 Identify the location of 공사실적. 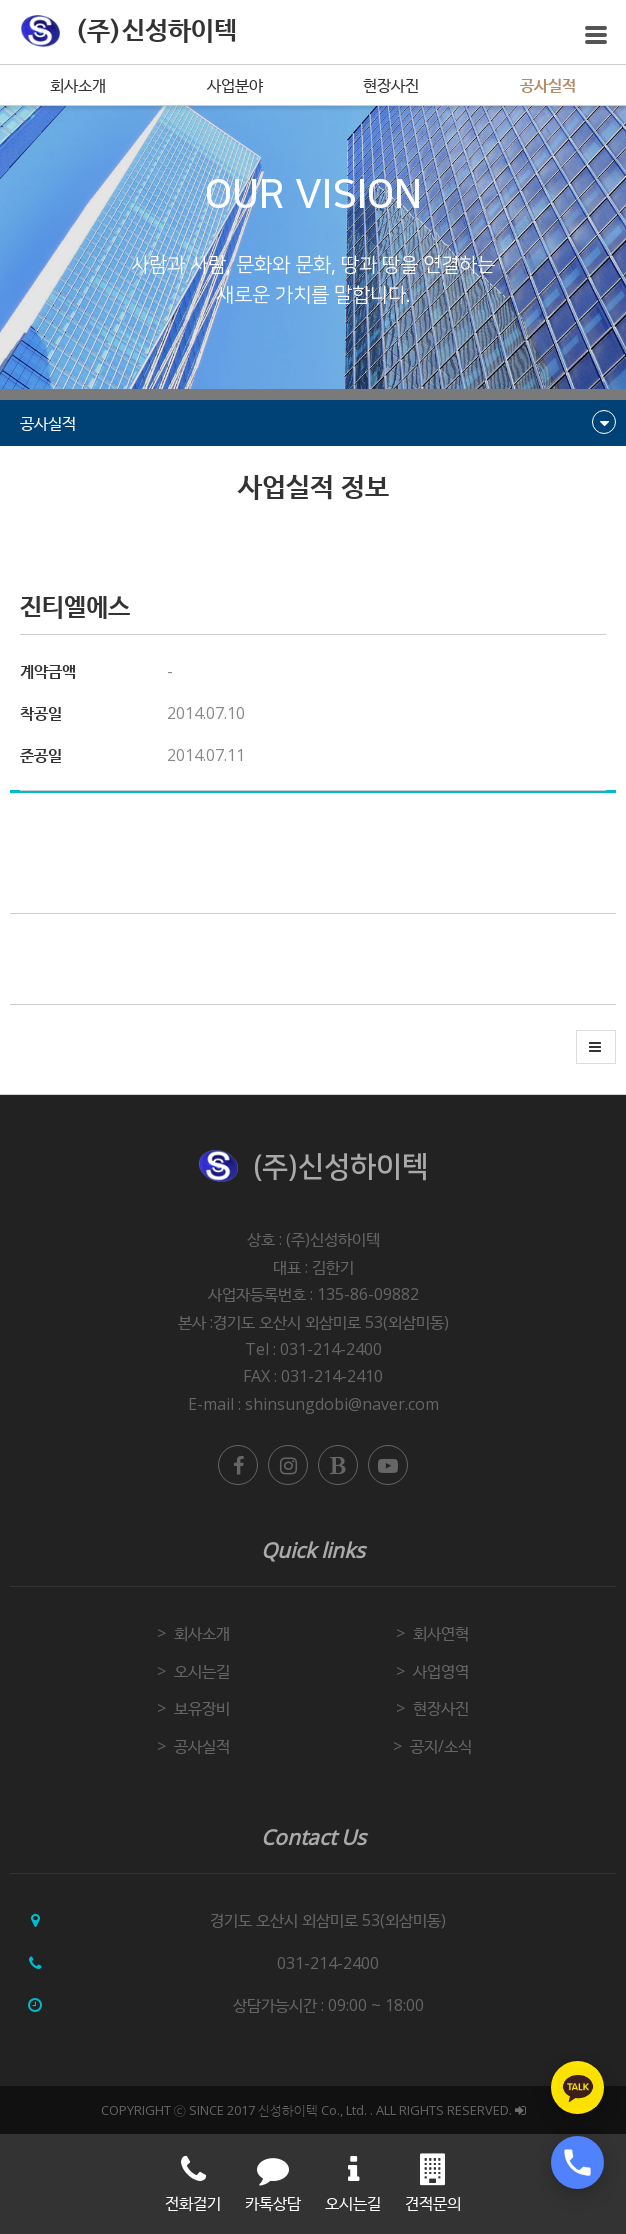
(548, 85).